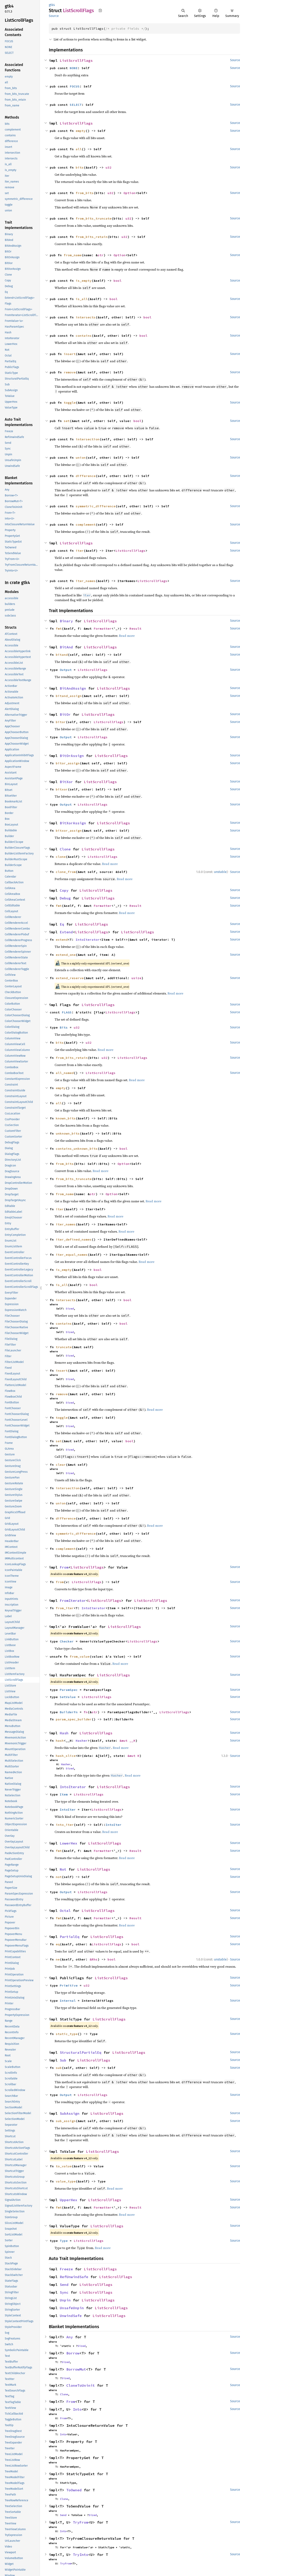 This screenshot has height=2576, width=299. I want to click on FromIterator, so click(73, 1600).